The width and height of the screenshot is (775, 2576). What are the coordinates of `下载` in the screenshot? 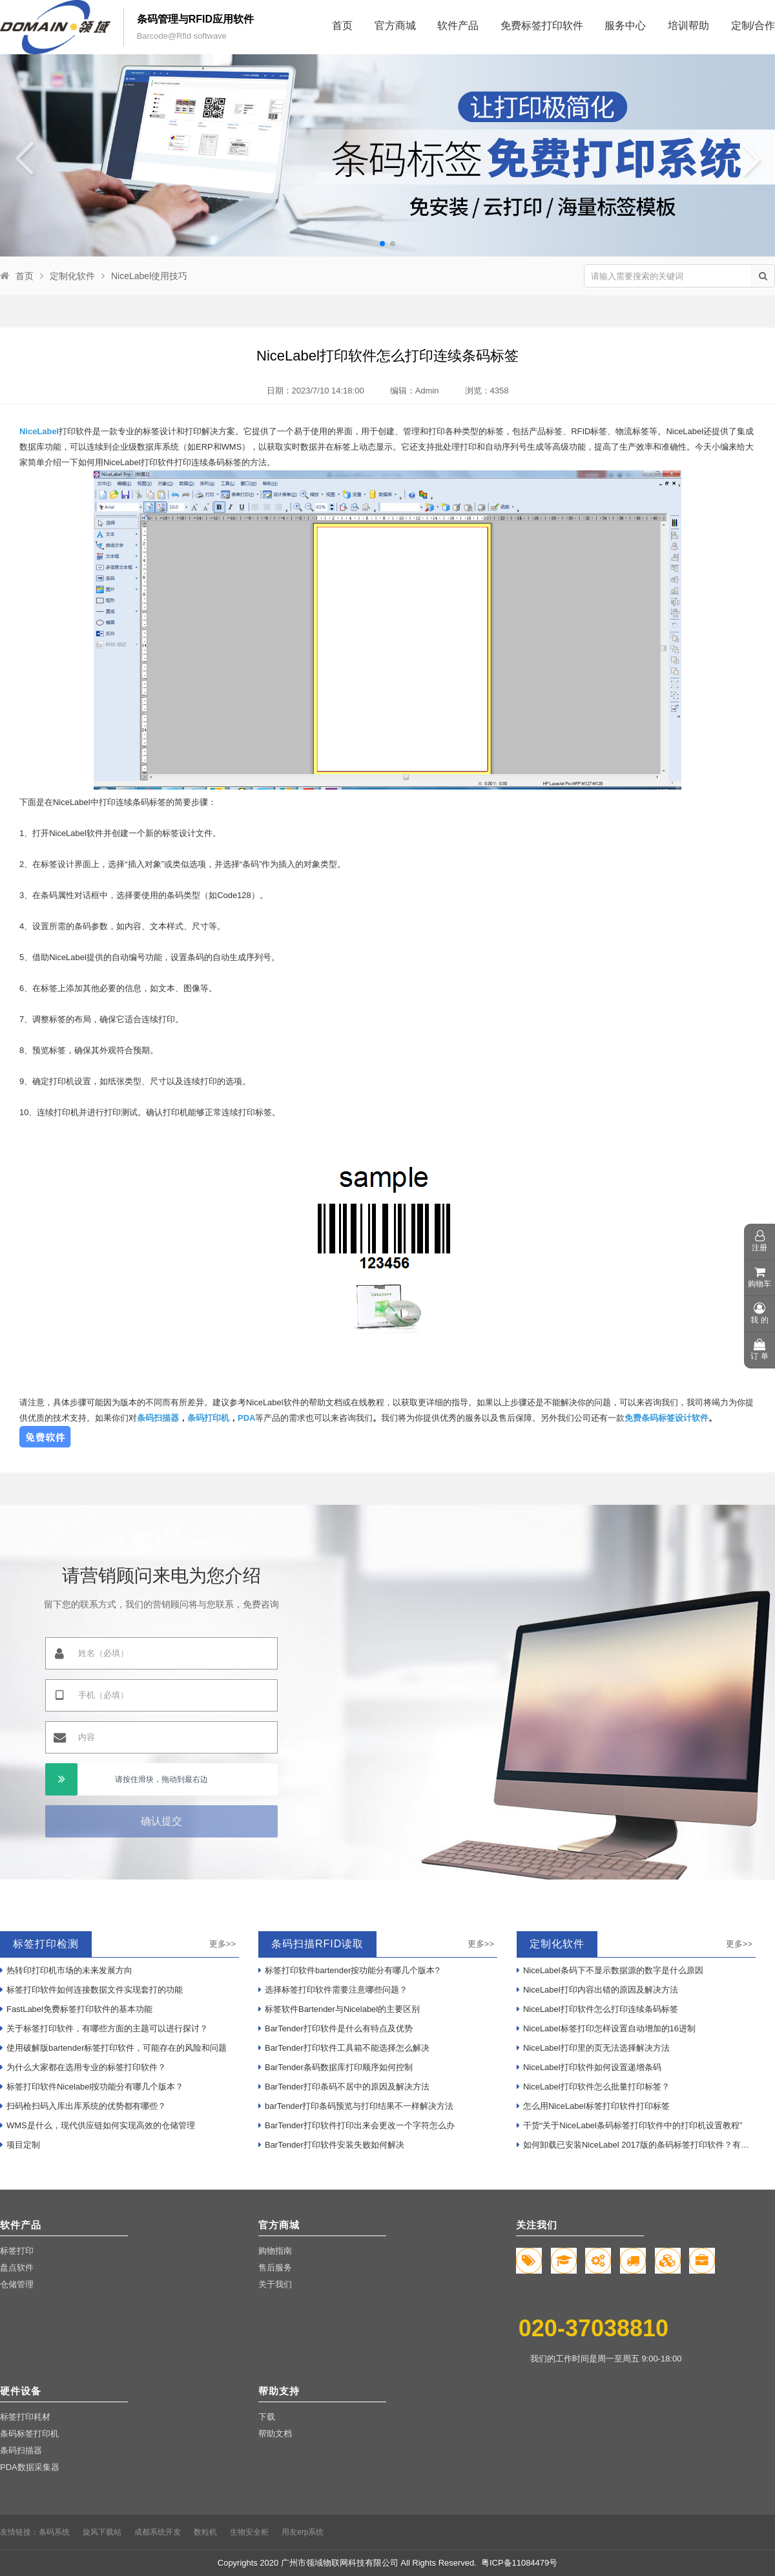 It's located at (266, 2417).